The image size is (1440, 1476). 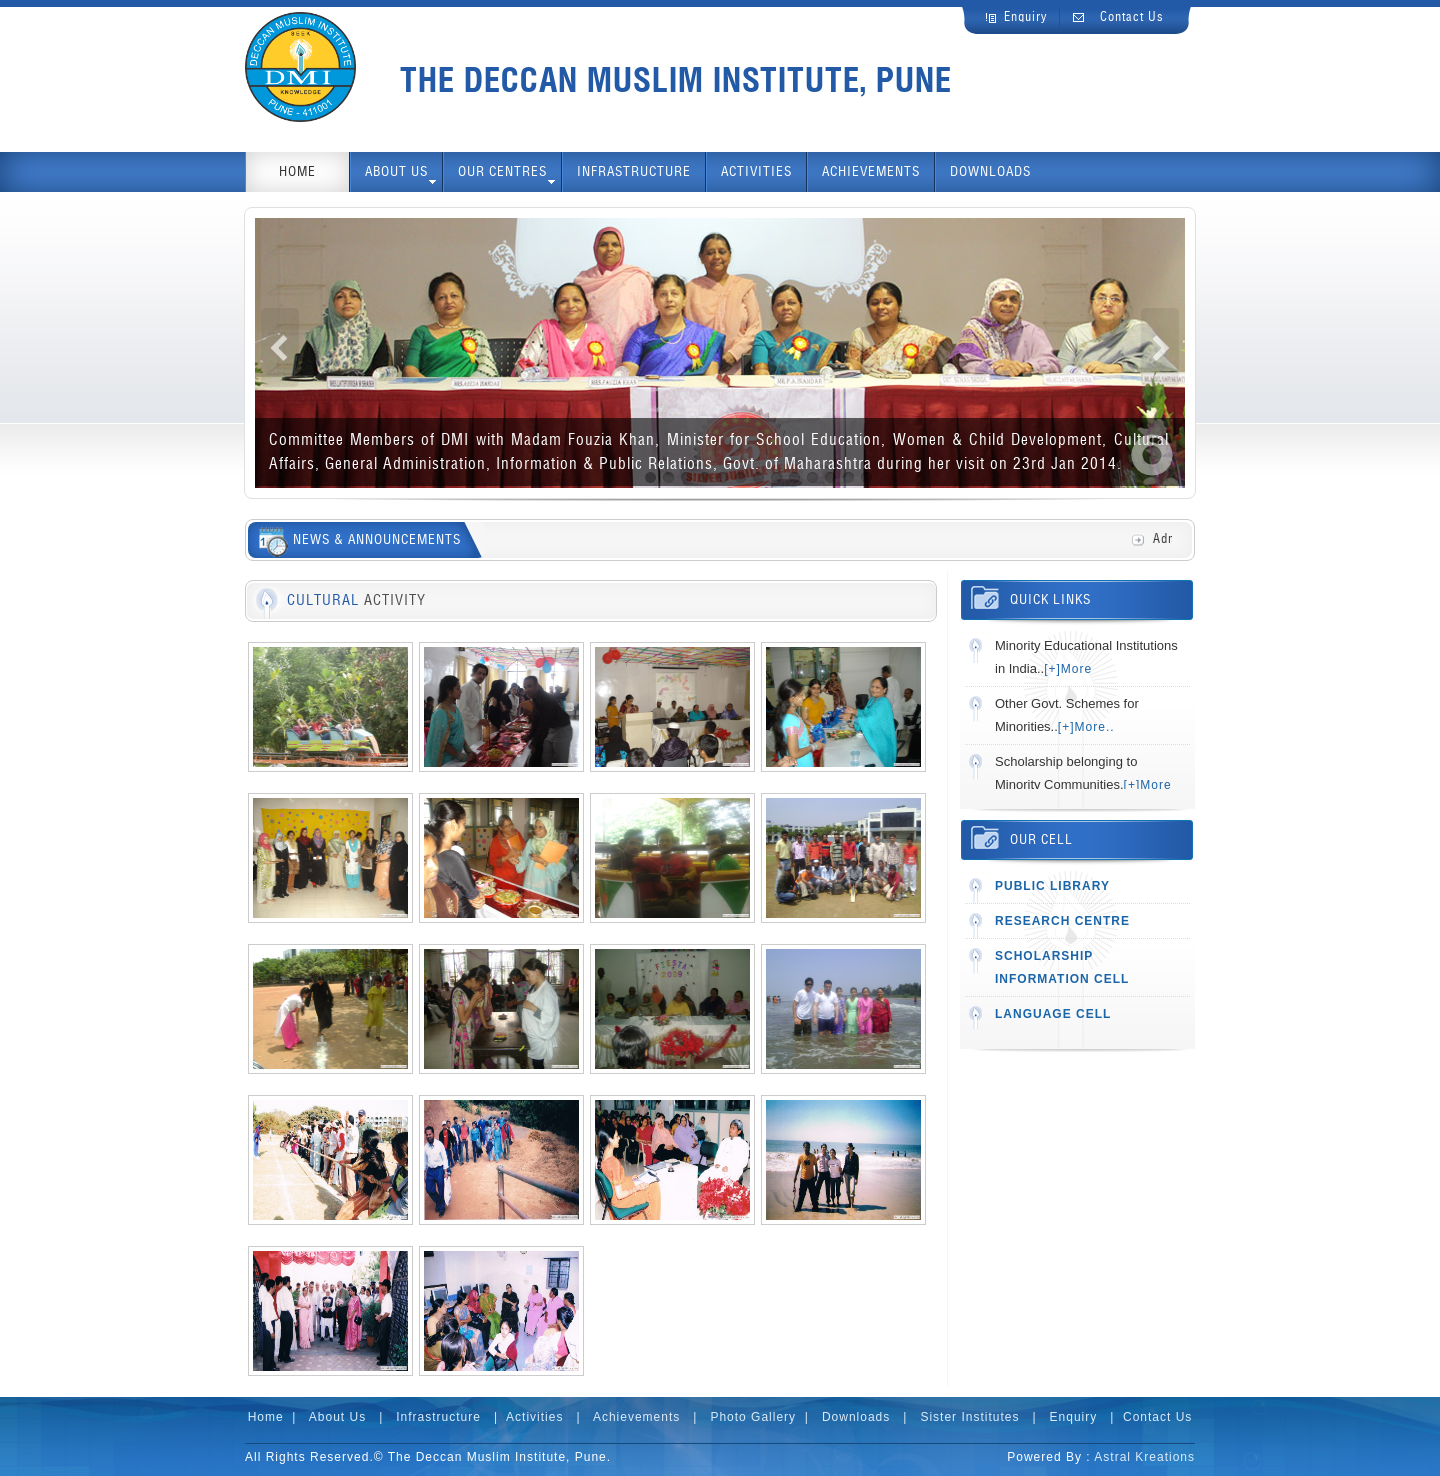 I want to click on INFRASTRUCTURE, so click(x=634, y=172).